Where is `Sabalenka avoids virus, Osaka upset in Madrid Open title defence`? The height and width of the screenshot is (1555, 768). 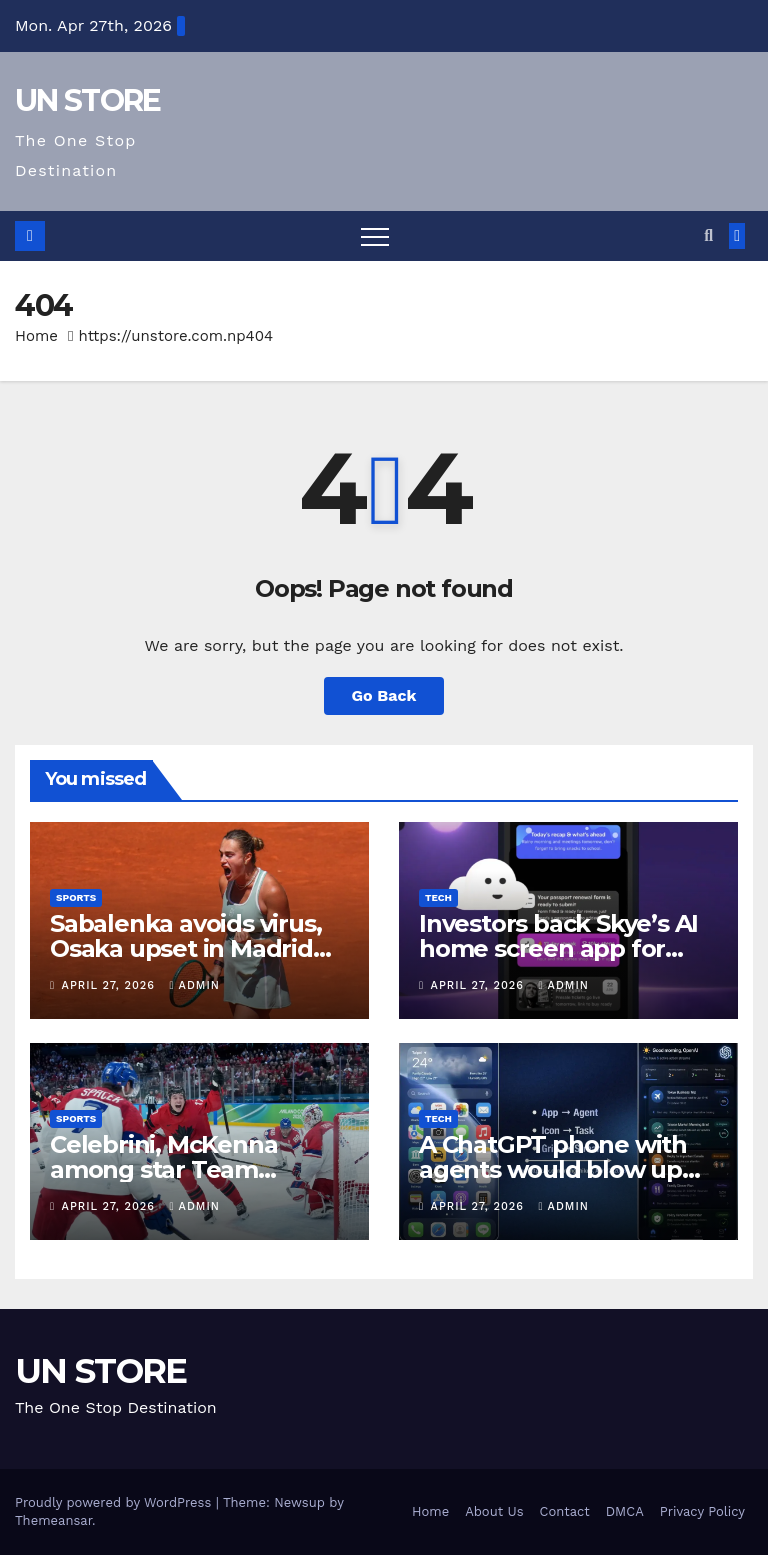
Sabalenka avoids virus, Osaka upset in Madrid Open title defence is located at coordinates (185, 948).